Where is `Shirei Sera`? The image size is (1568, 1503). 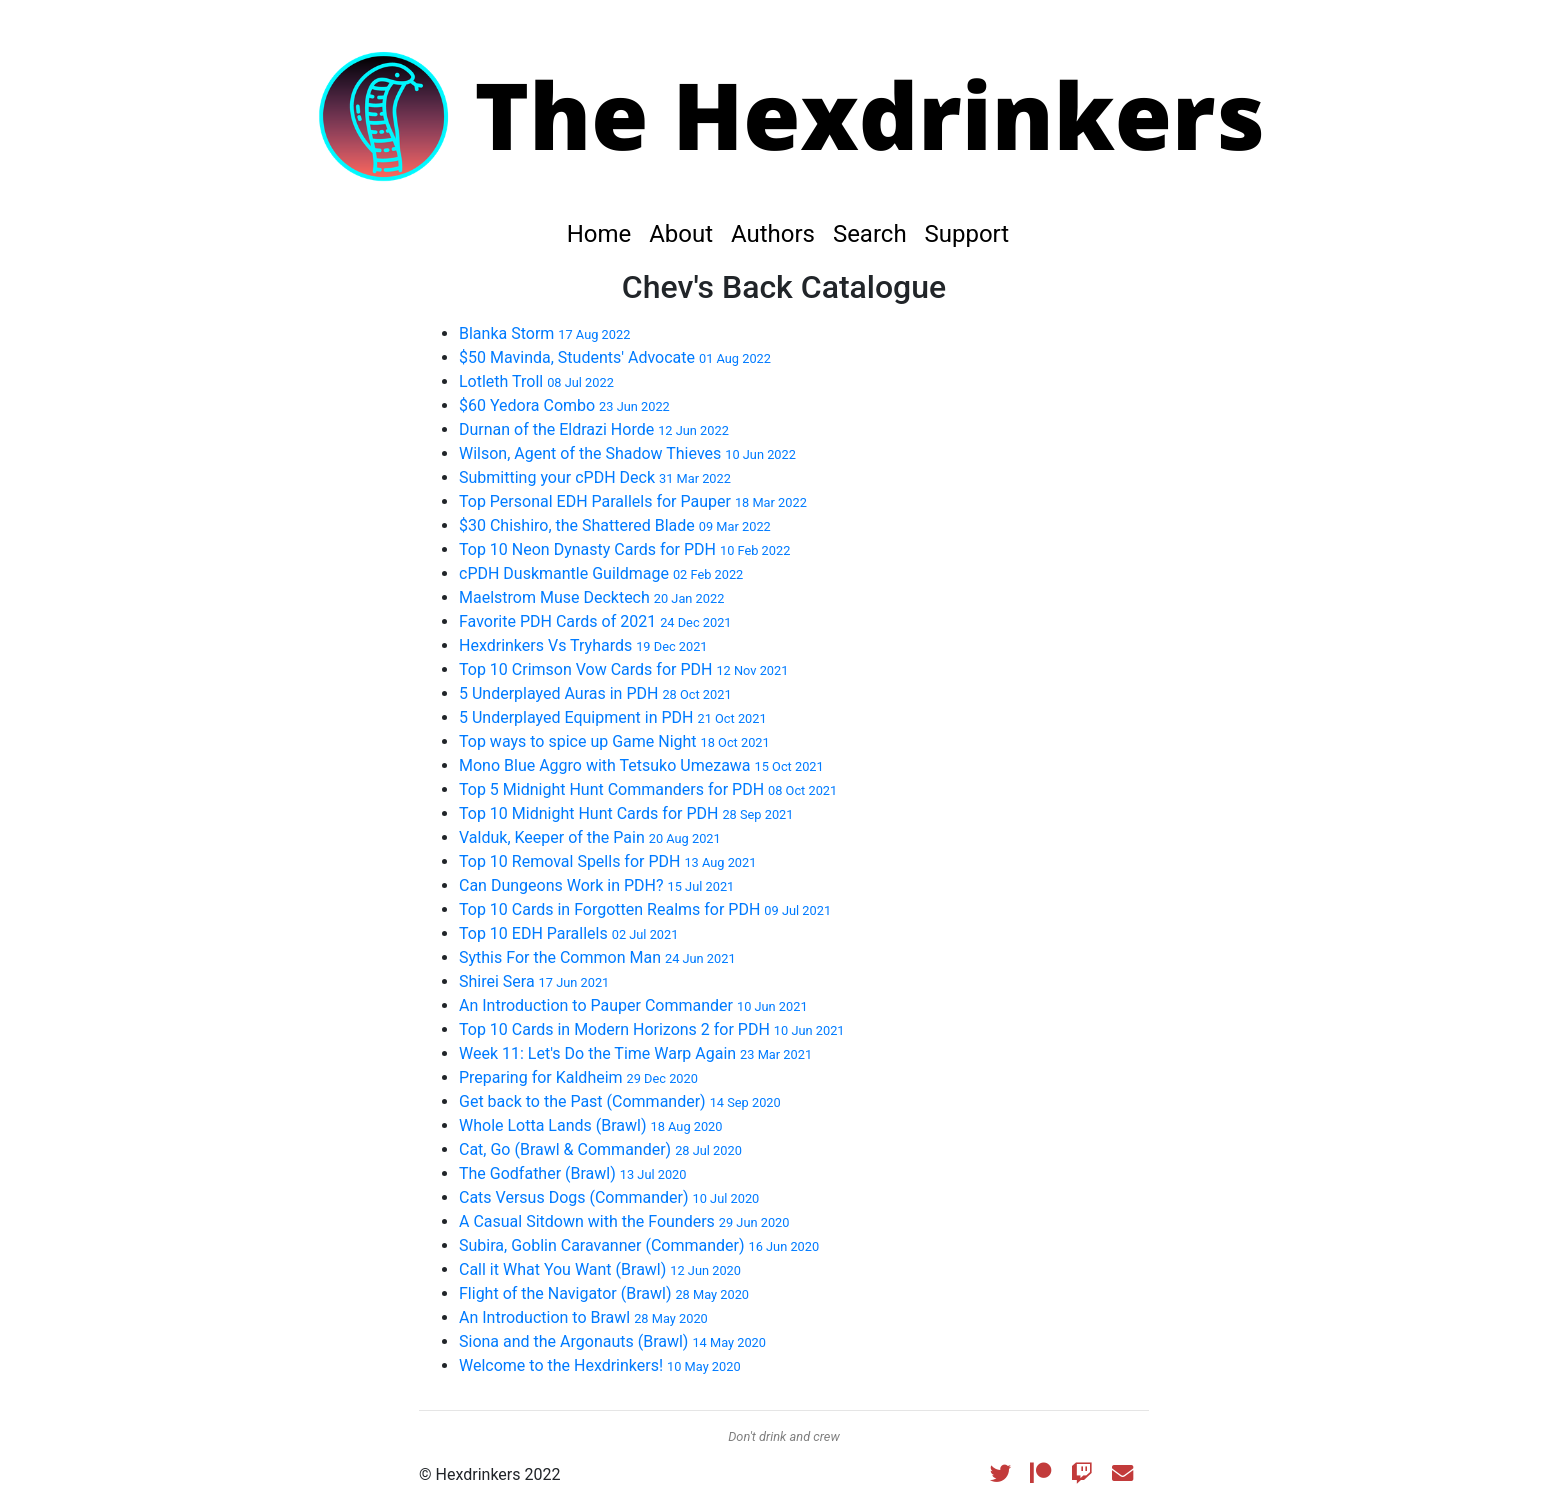
Shirei Sera is located at coordinates (534, 981).